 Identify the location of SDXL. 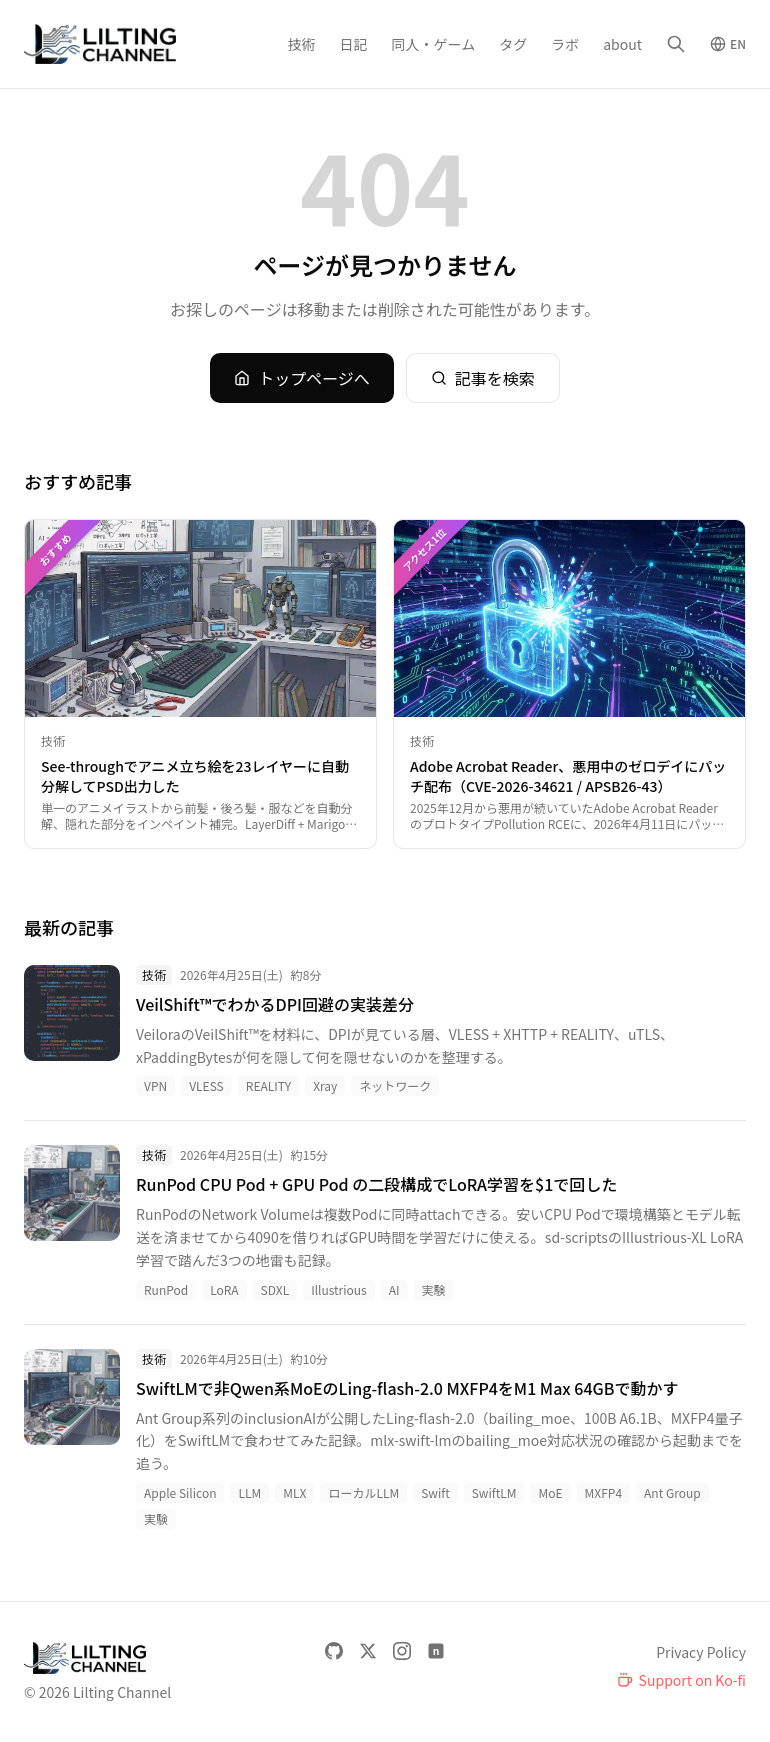
(275, 1289).